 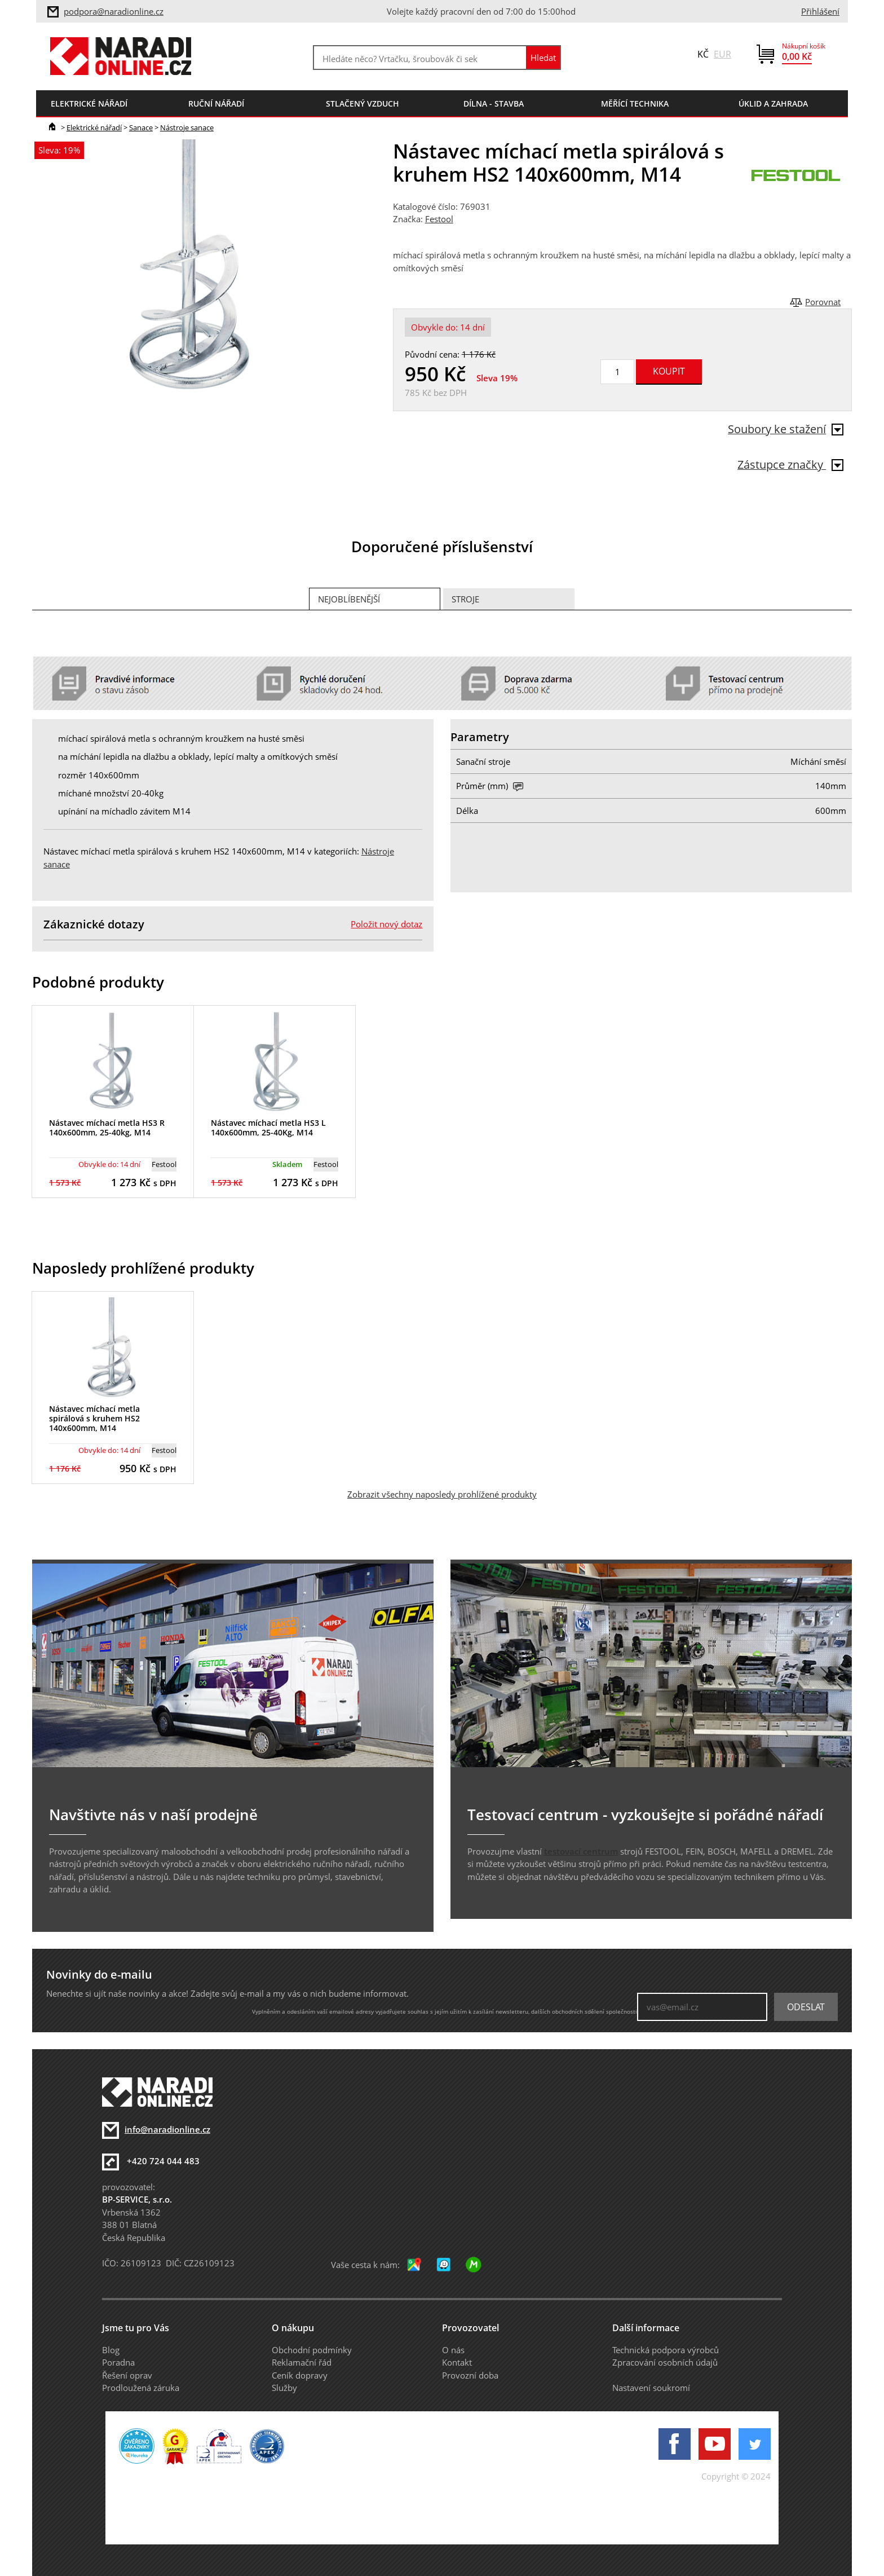 I want to click on Zpracování osobních údajů, so click(x=665, y=2362).